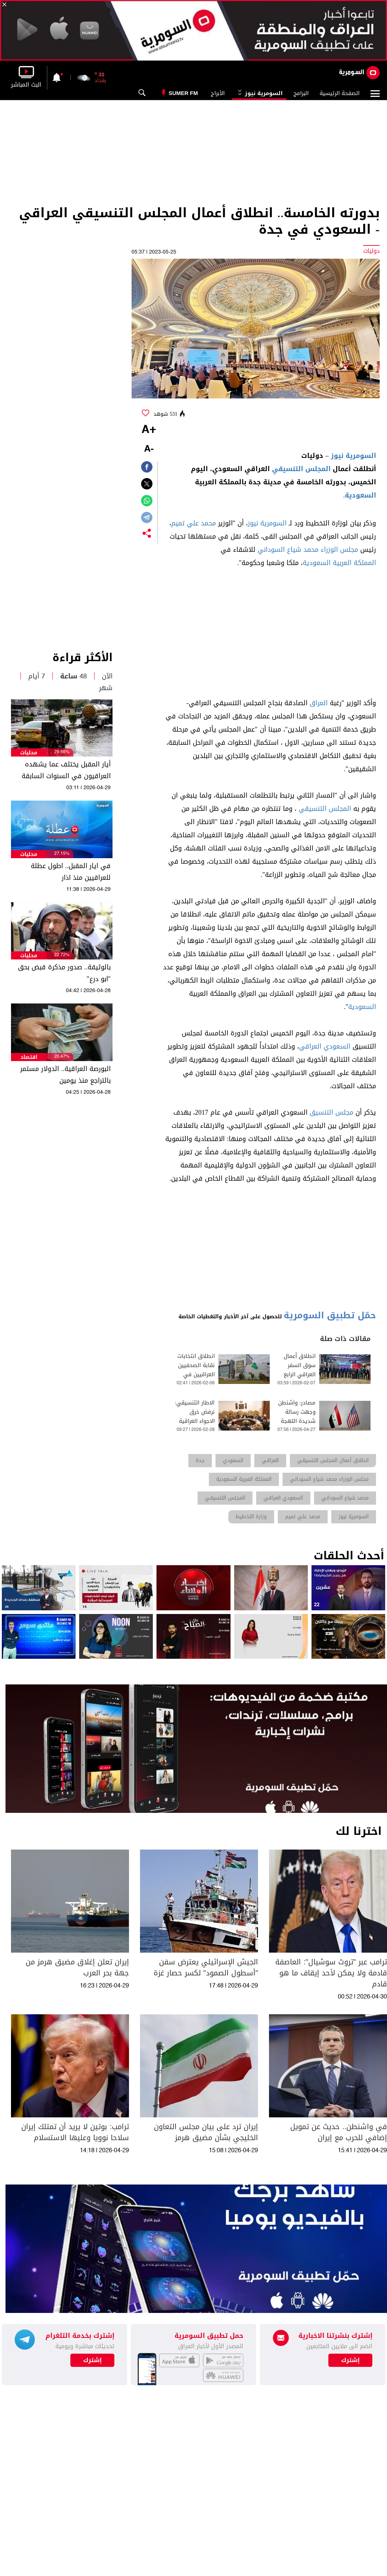 Image resolution: width=387 pixels, height=2576 pixels. I want to click on الأبراج, so click(218, 93).